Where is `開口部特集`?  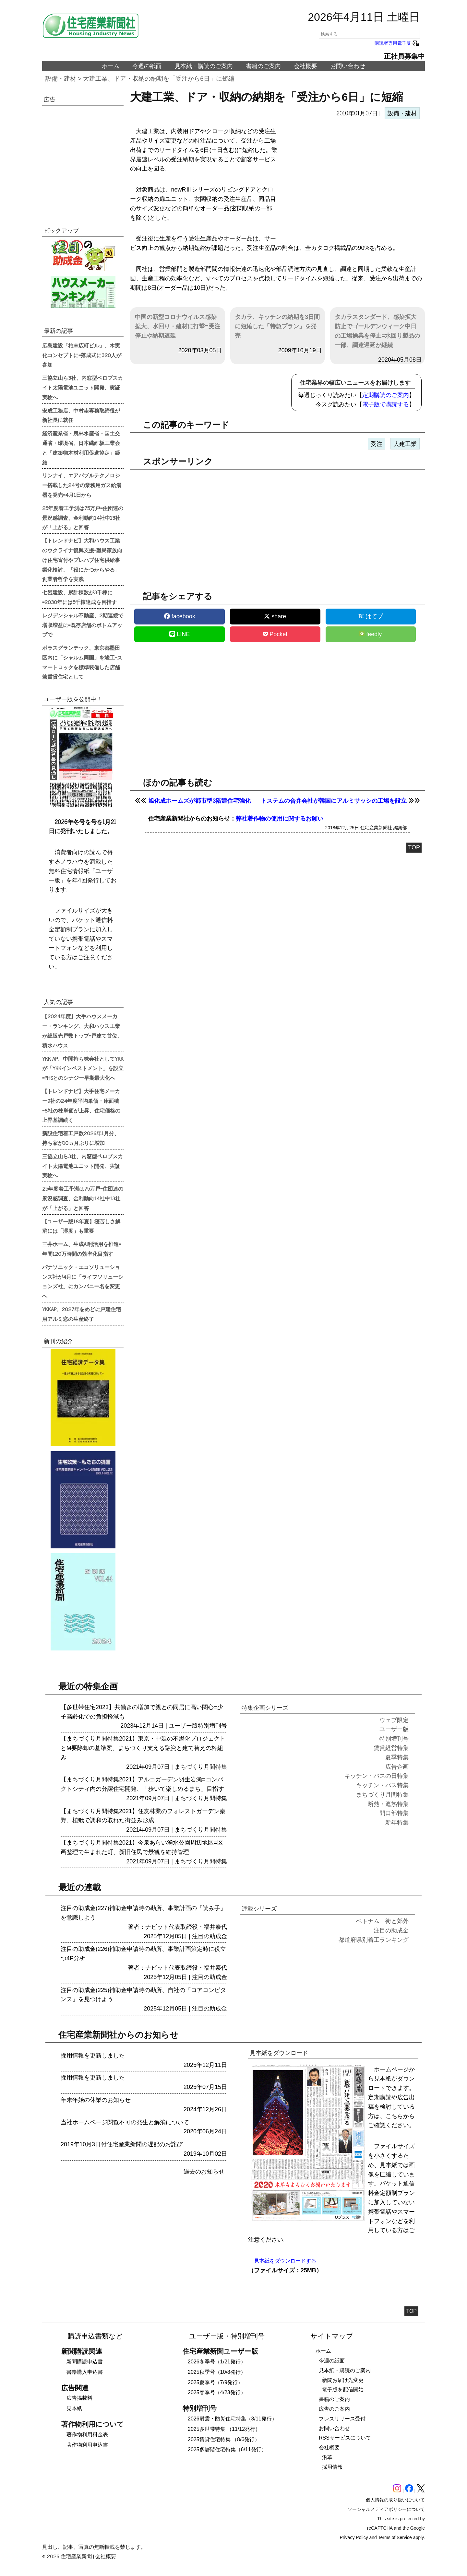 開口部特集 is located at coordinates (394, 1813).